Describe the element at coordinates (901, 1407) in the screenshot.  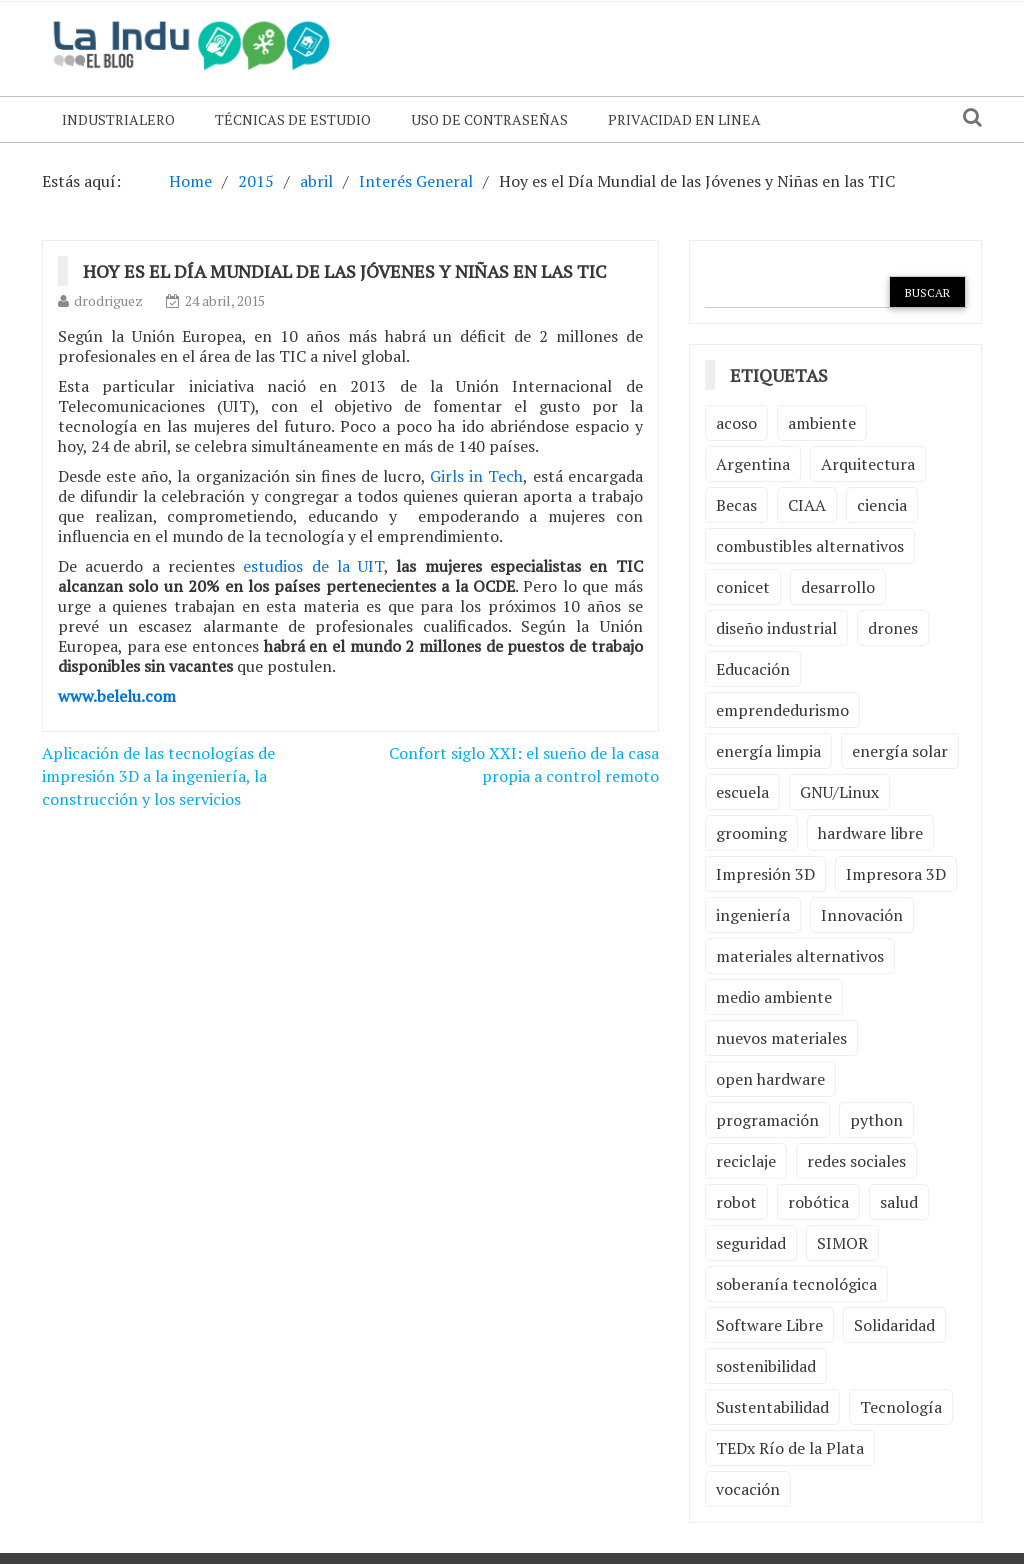
I see `Tecnología [Tecnología (9 elementos)]` at that location.